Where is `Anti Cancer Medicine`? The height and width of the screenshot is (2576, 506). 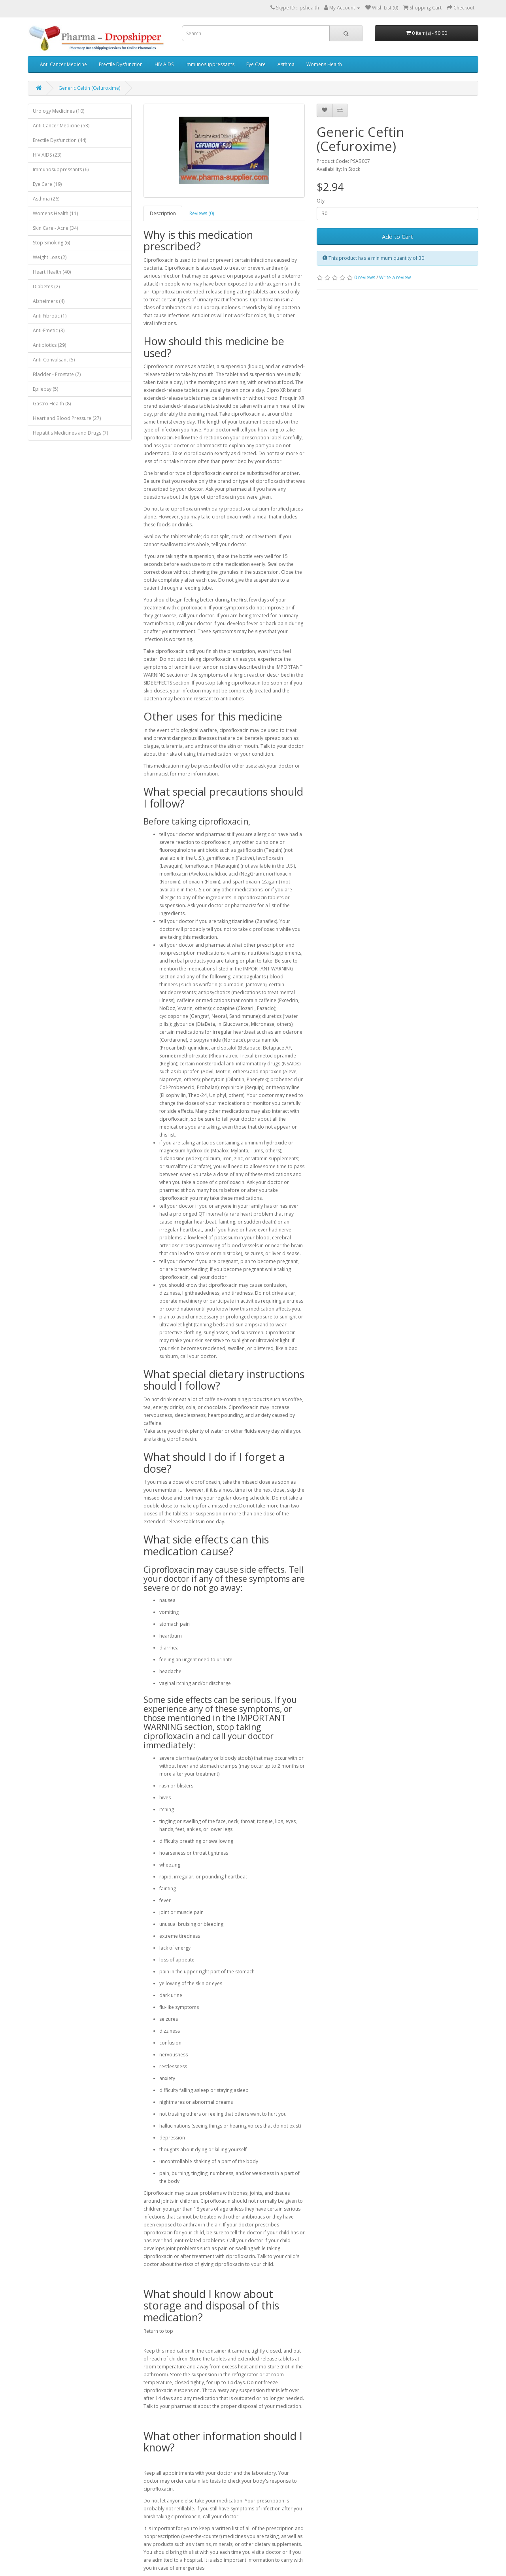 Anti Cancer Medicine is located at coordinates (63, 64).